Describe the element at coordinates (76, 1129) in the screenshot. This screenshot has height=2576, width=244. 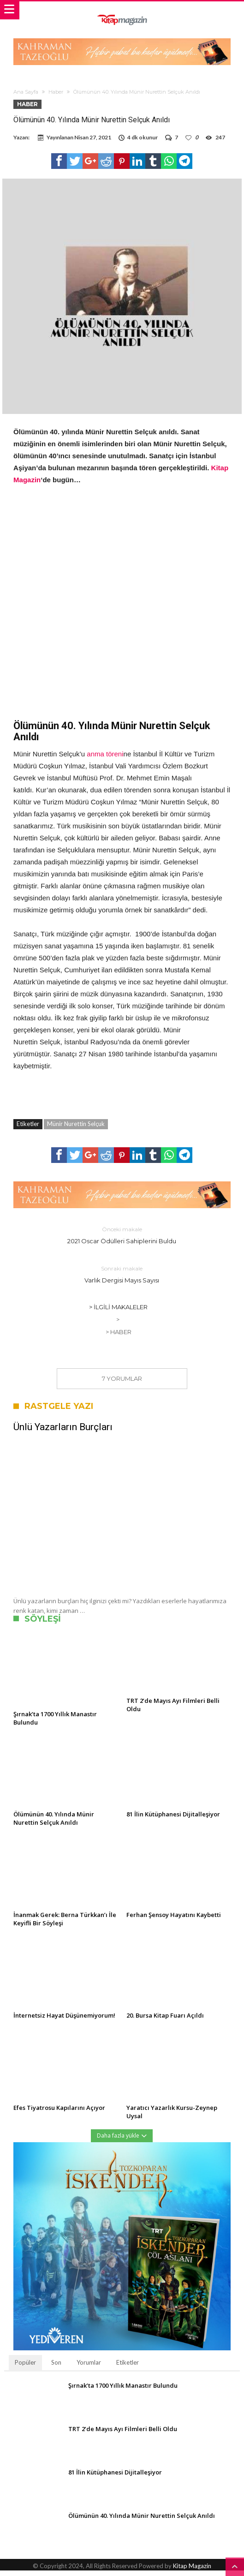
I see `Münir Nurettin Selçuk` at that location.